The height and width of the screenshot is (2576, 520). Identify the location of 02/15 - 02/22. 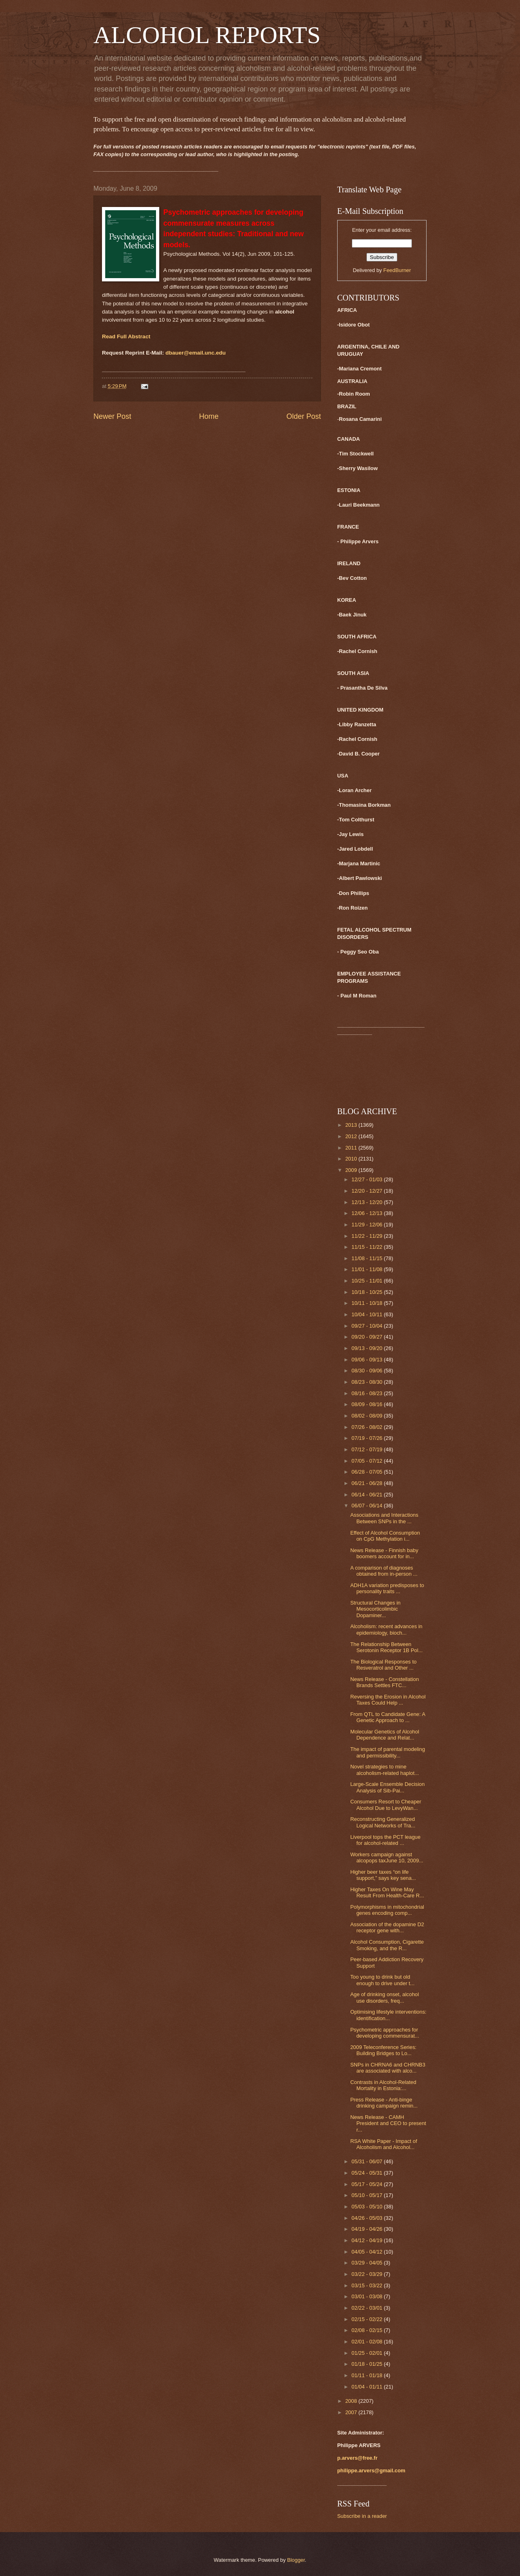
(367, 2319).